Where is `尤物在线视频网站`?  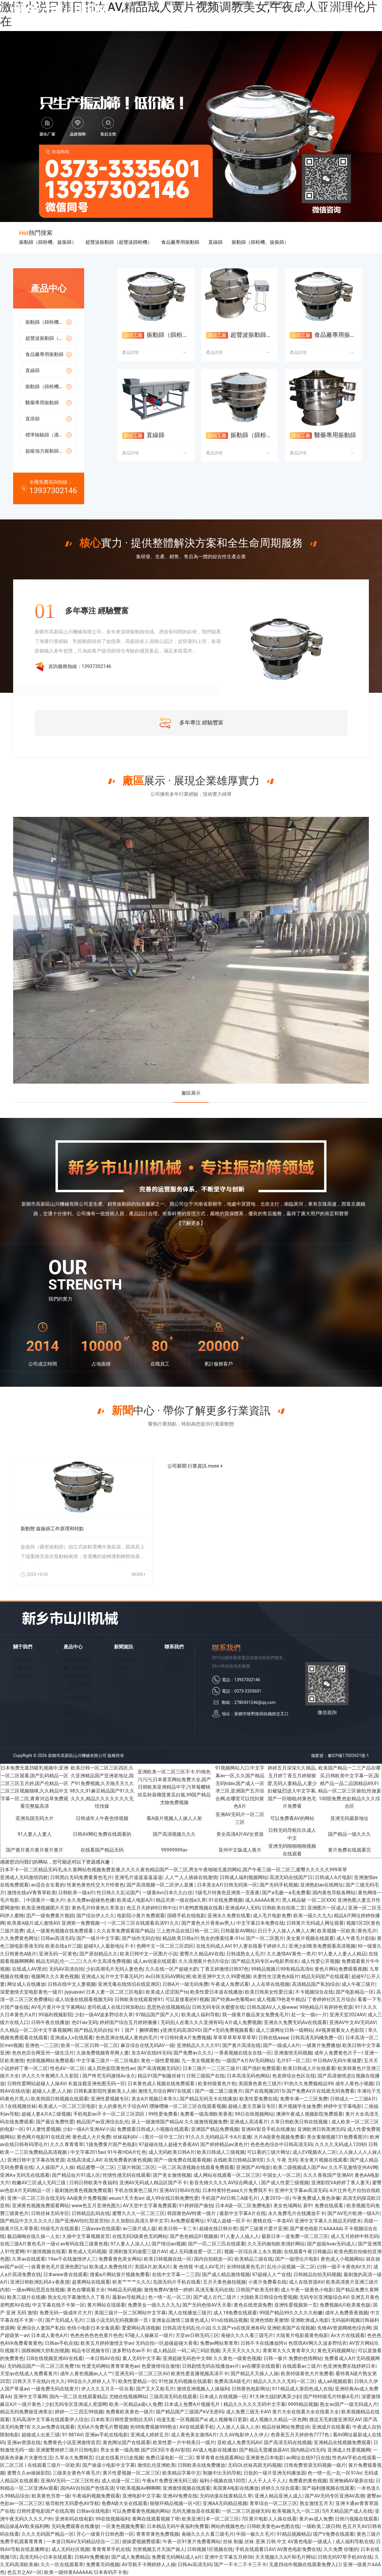
尤物在线视频网站 is located at coordinates (128, 2396).